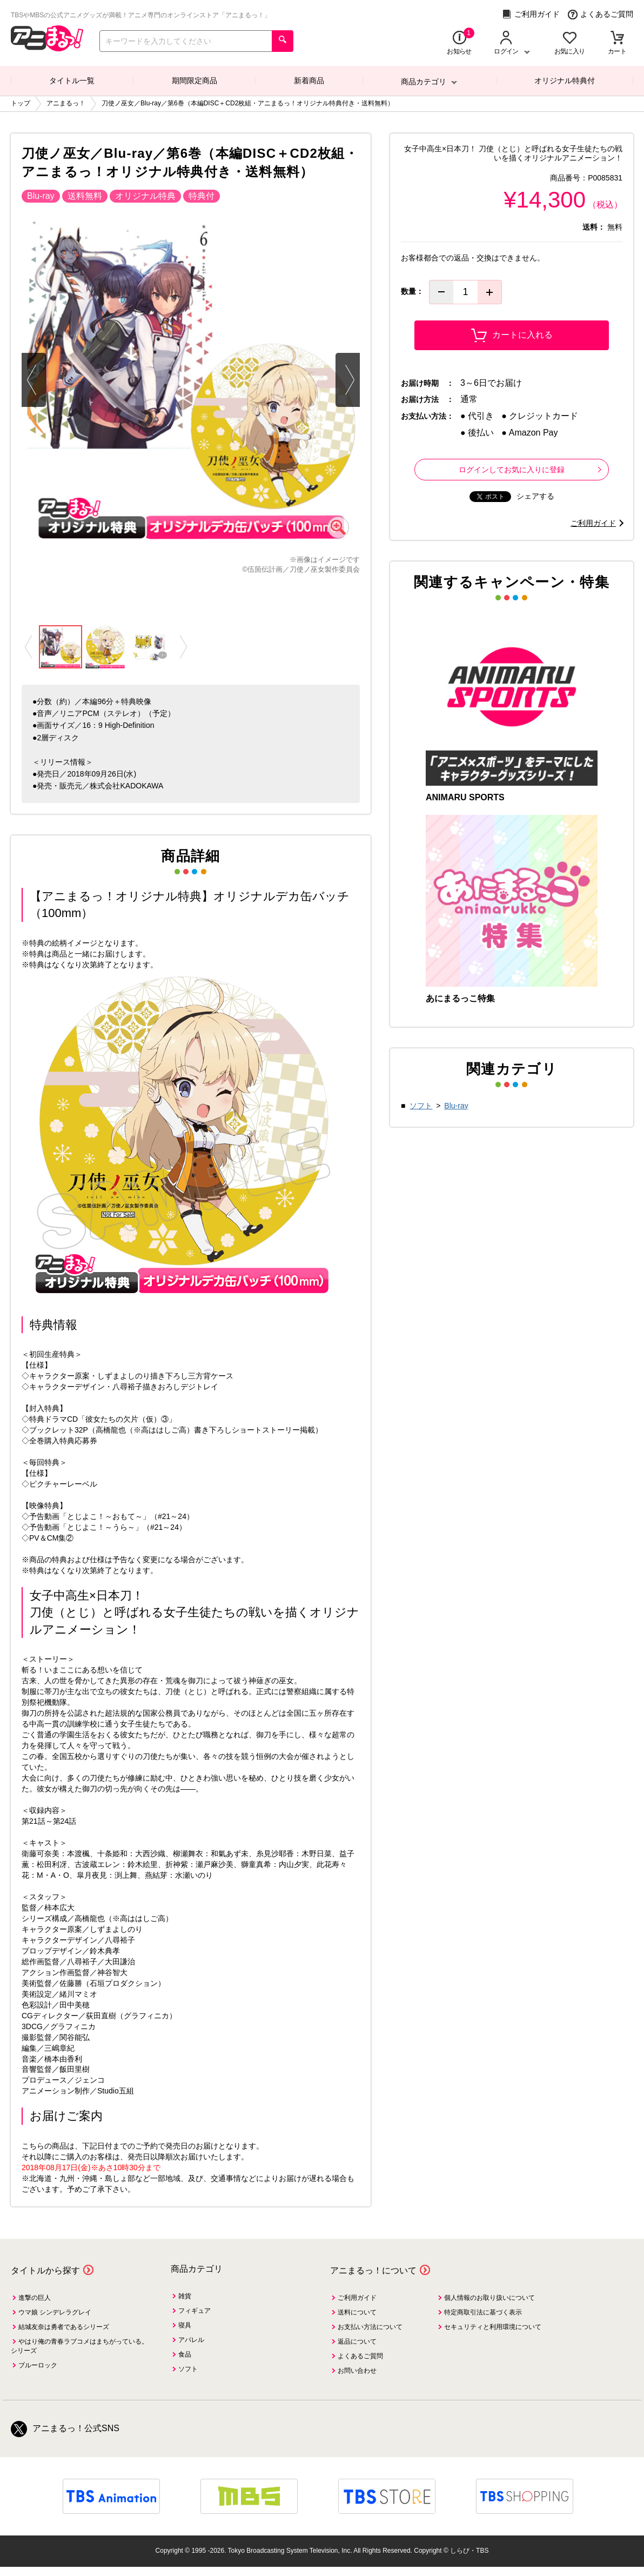  What do you see at coordinates (194, 2310) in the screenshot?
I see `フィギュア` at bounding box center [194, 2310].